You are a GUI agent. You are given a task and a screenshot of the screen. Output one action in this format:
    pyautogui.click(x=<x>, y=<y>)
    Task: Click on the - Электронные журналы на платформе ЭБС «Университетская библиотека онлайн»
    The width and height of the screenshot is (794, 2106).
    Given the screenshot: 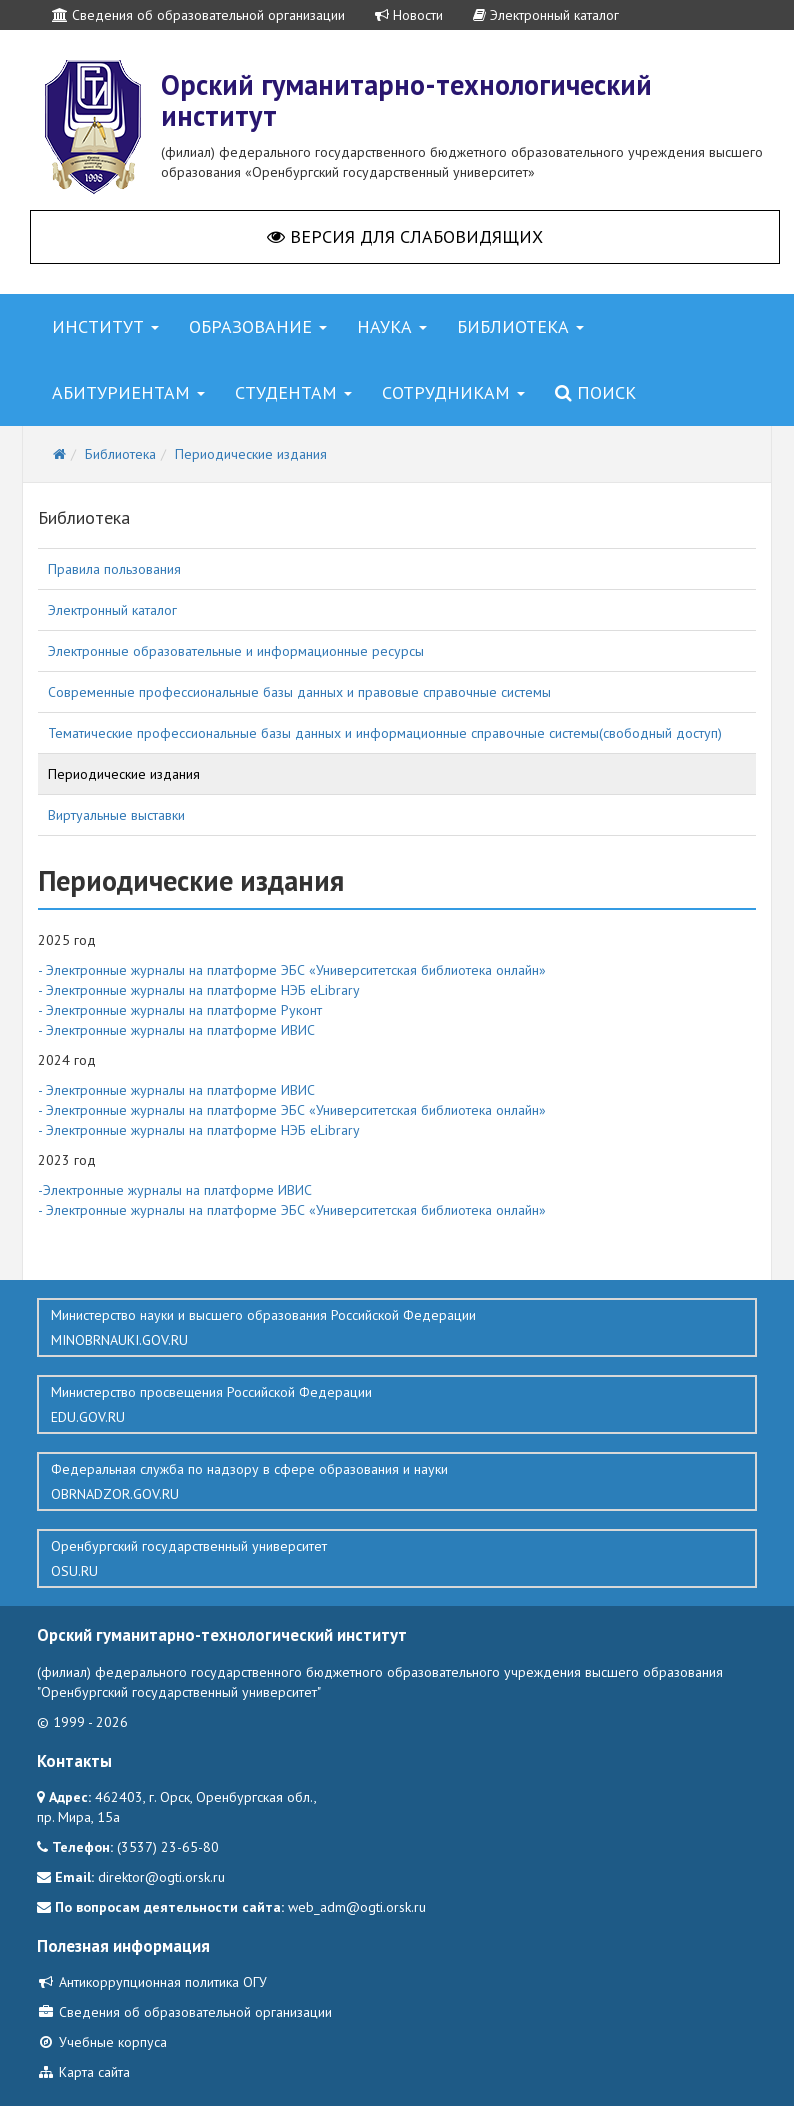 What is the action you would take?
    pyautogui.click(x=292, y=970)
    